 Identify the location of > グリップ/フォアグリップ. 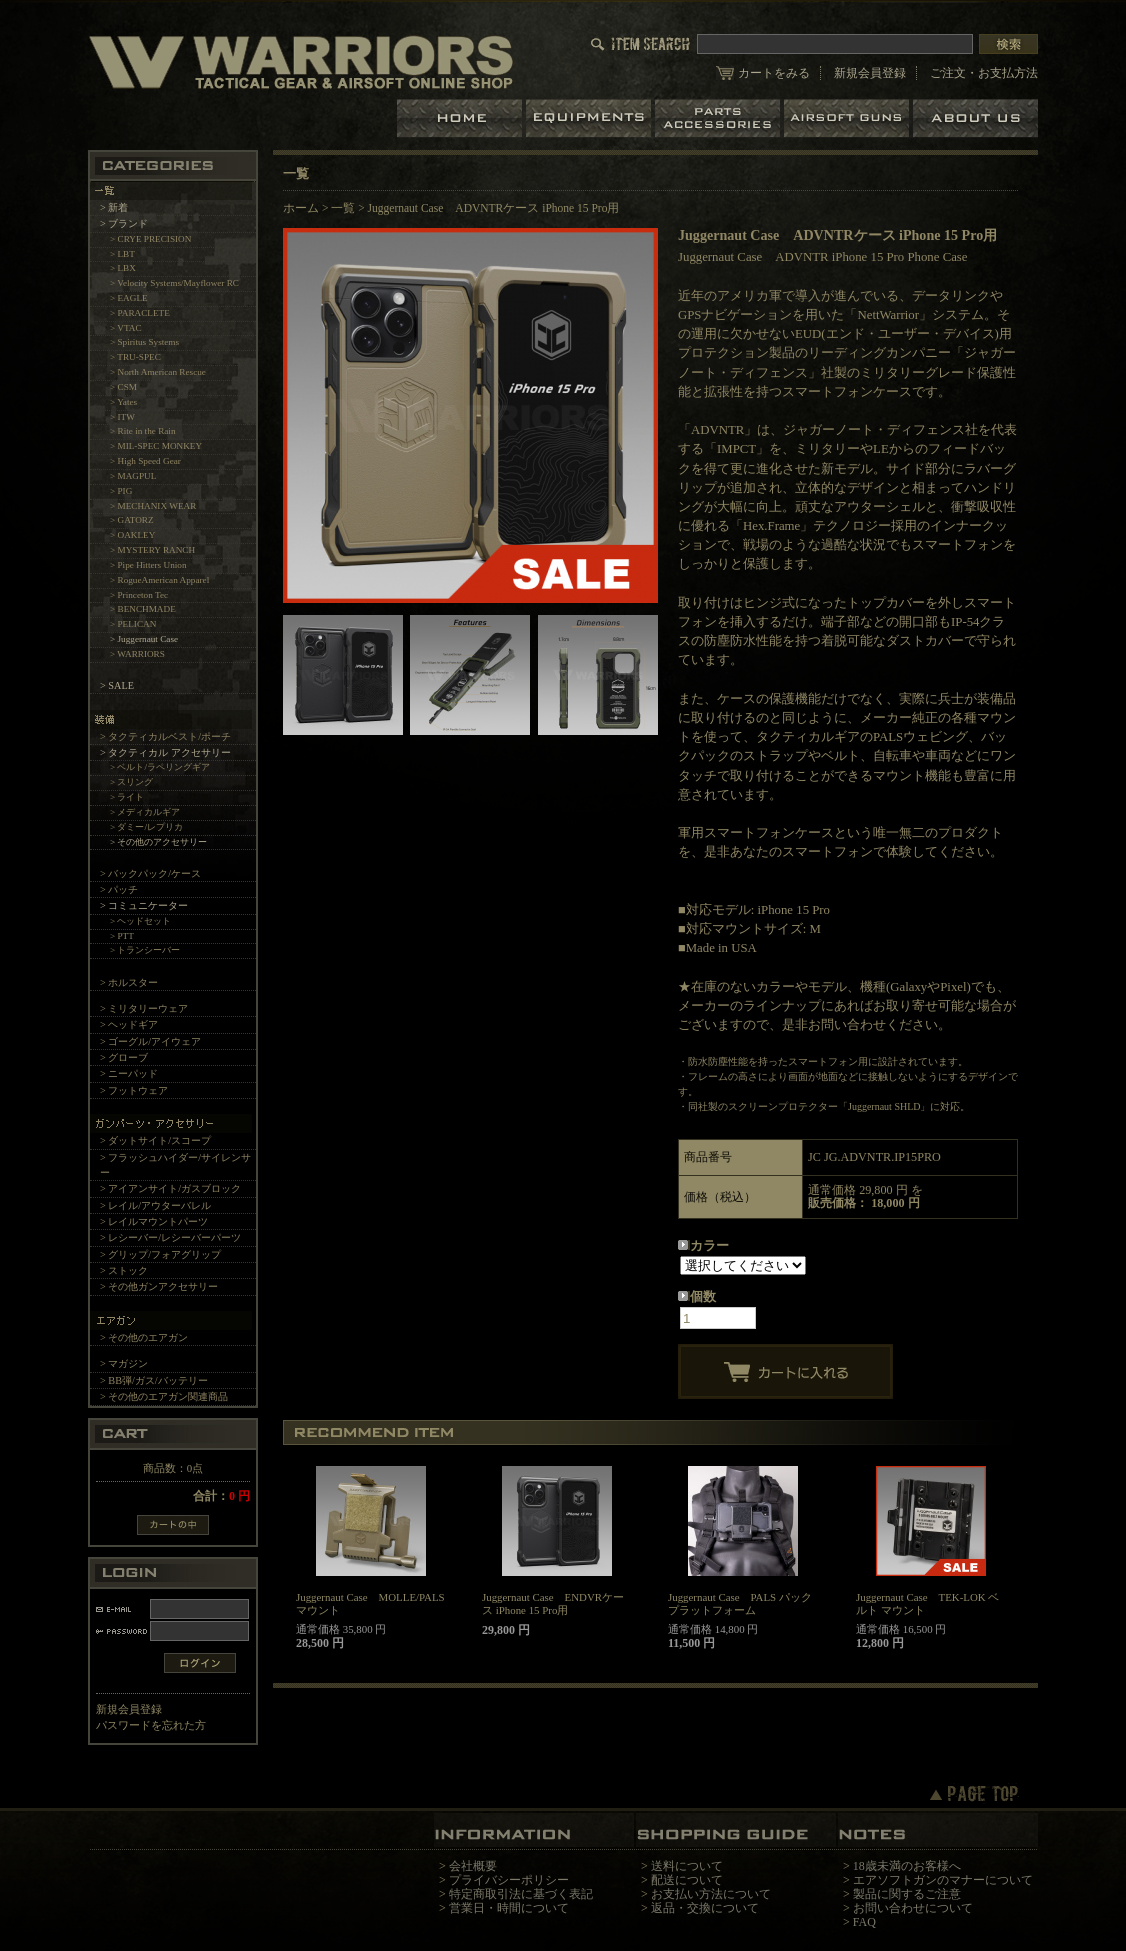
(160, 1254).